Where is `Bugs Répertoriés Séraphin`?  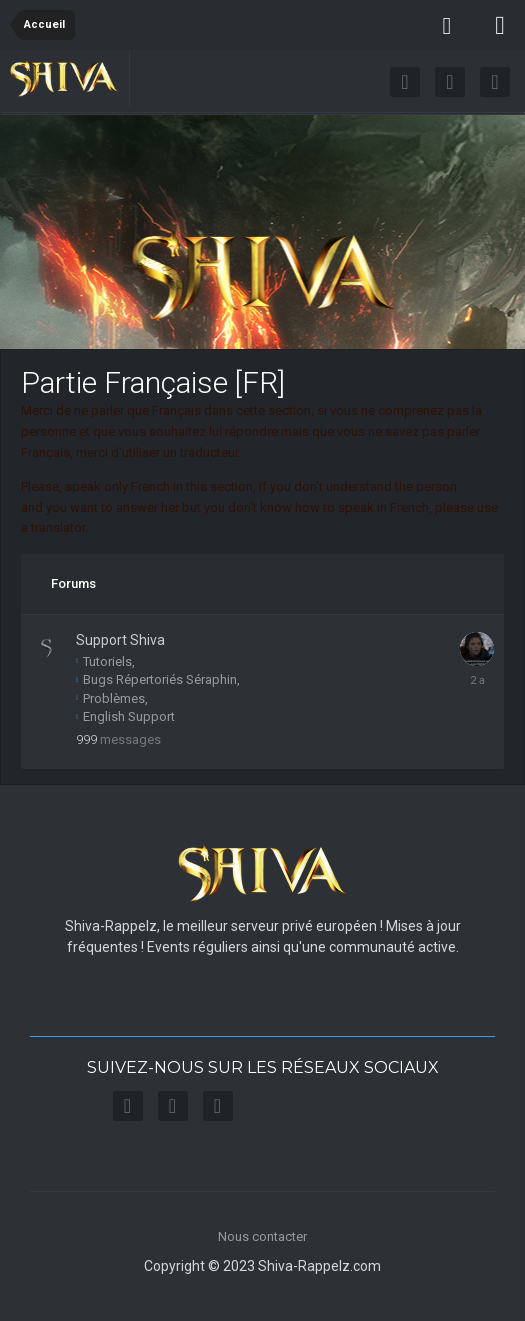 Bugs Répertoriés Séraphin is located at coordinates (156, 679).